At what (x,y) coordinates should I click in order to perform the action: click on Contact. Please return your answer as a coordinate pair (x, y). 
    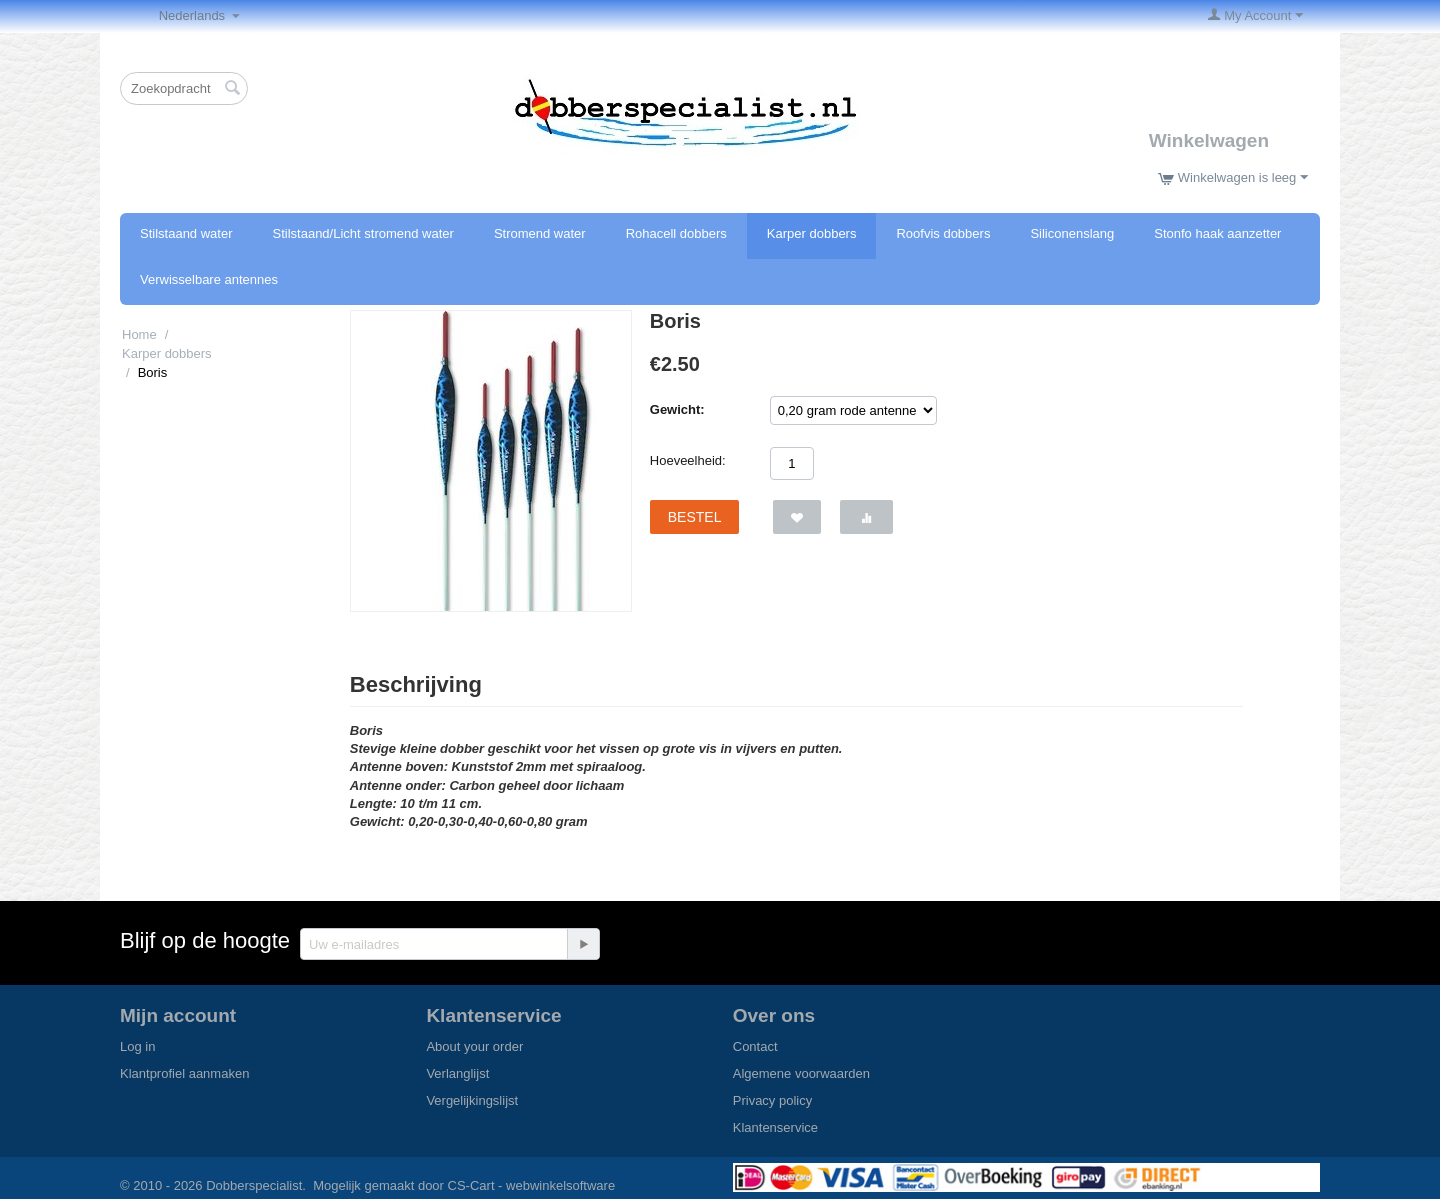
    Looking at the image, I should click on (755, 1046).